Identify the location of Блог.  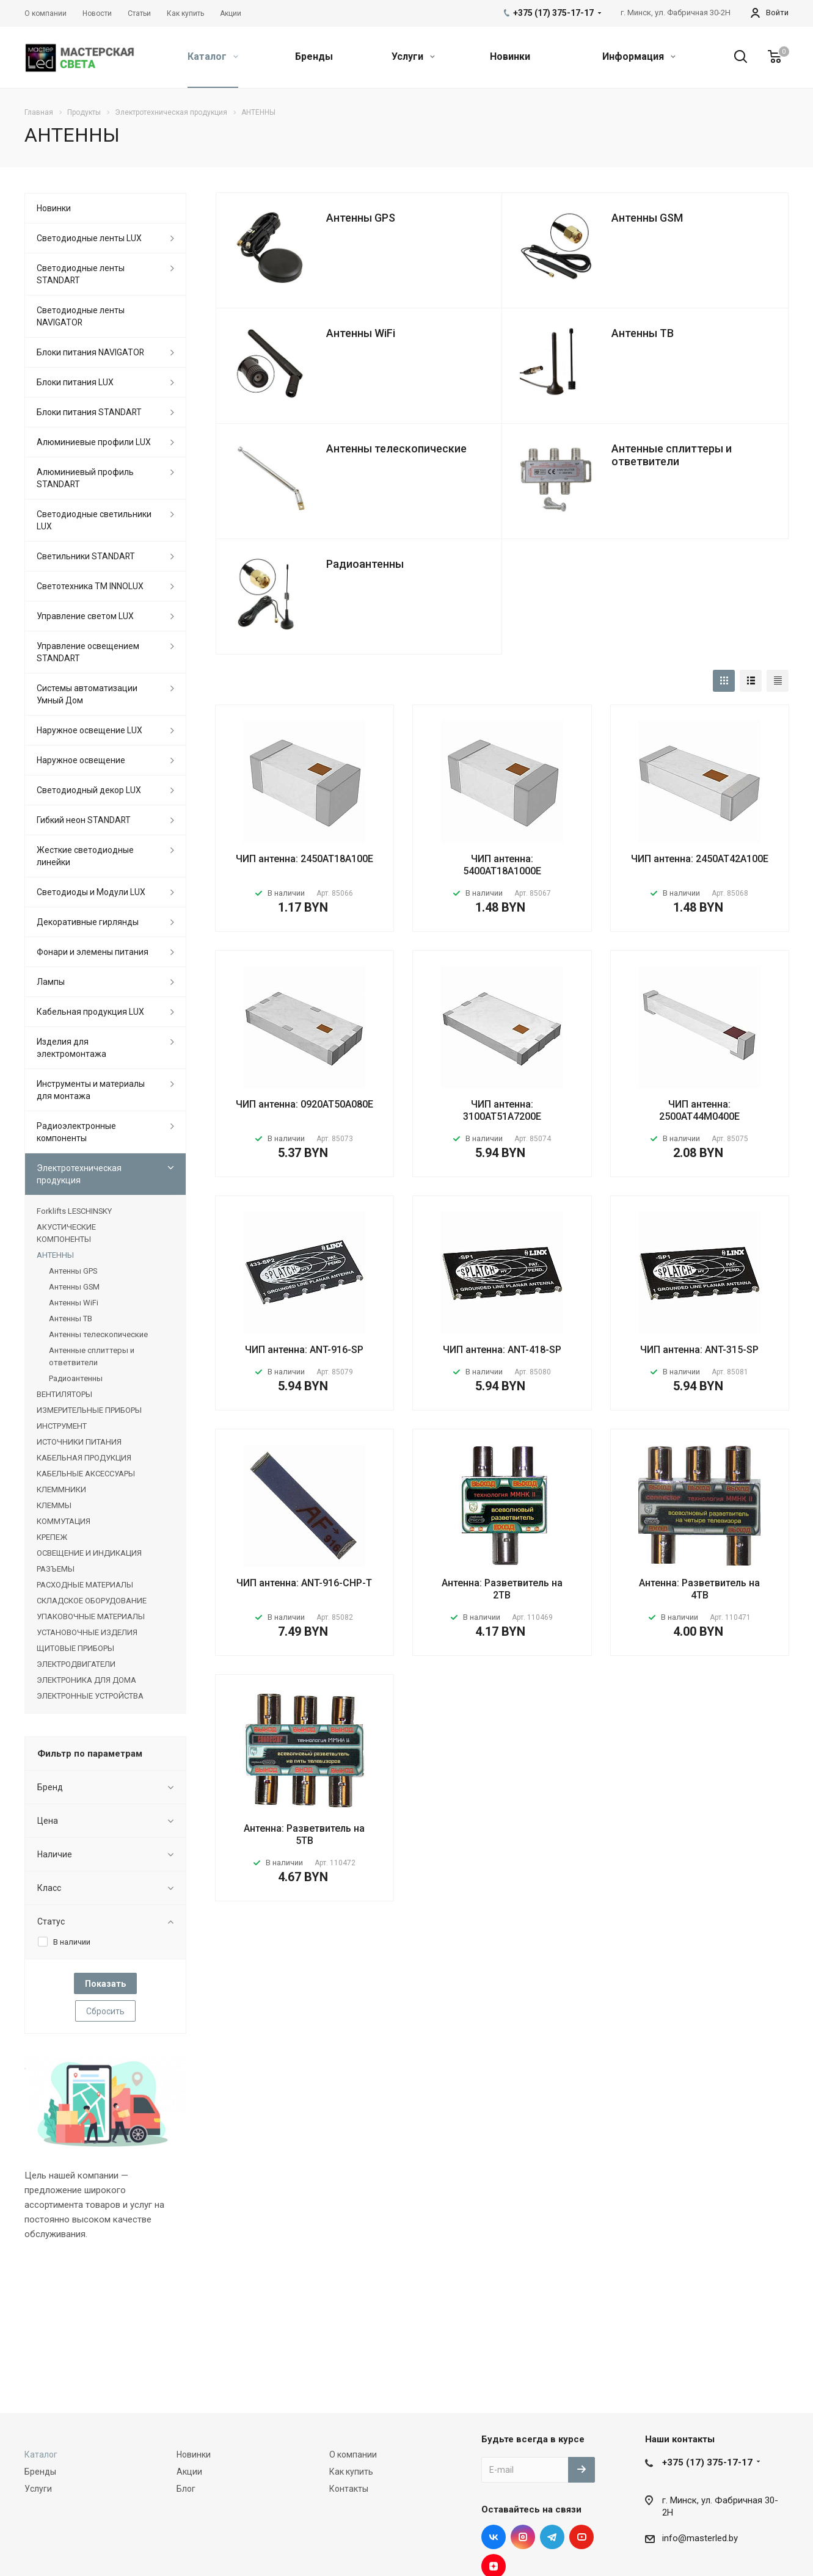
(186, 2489).